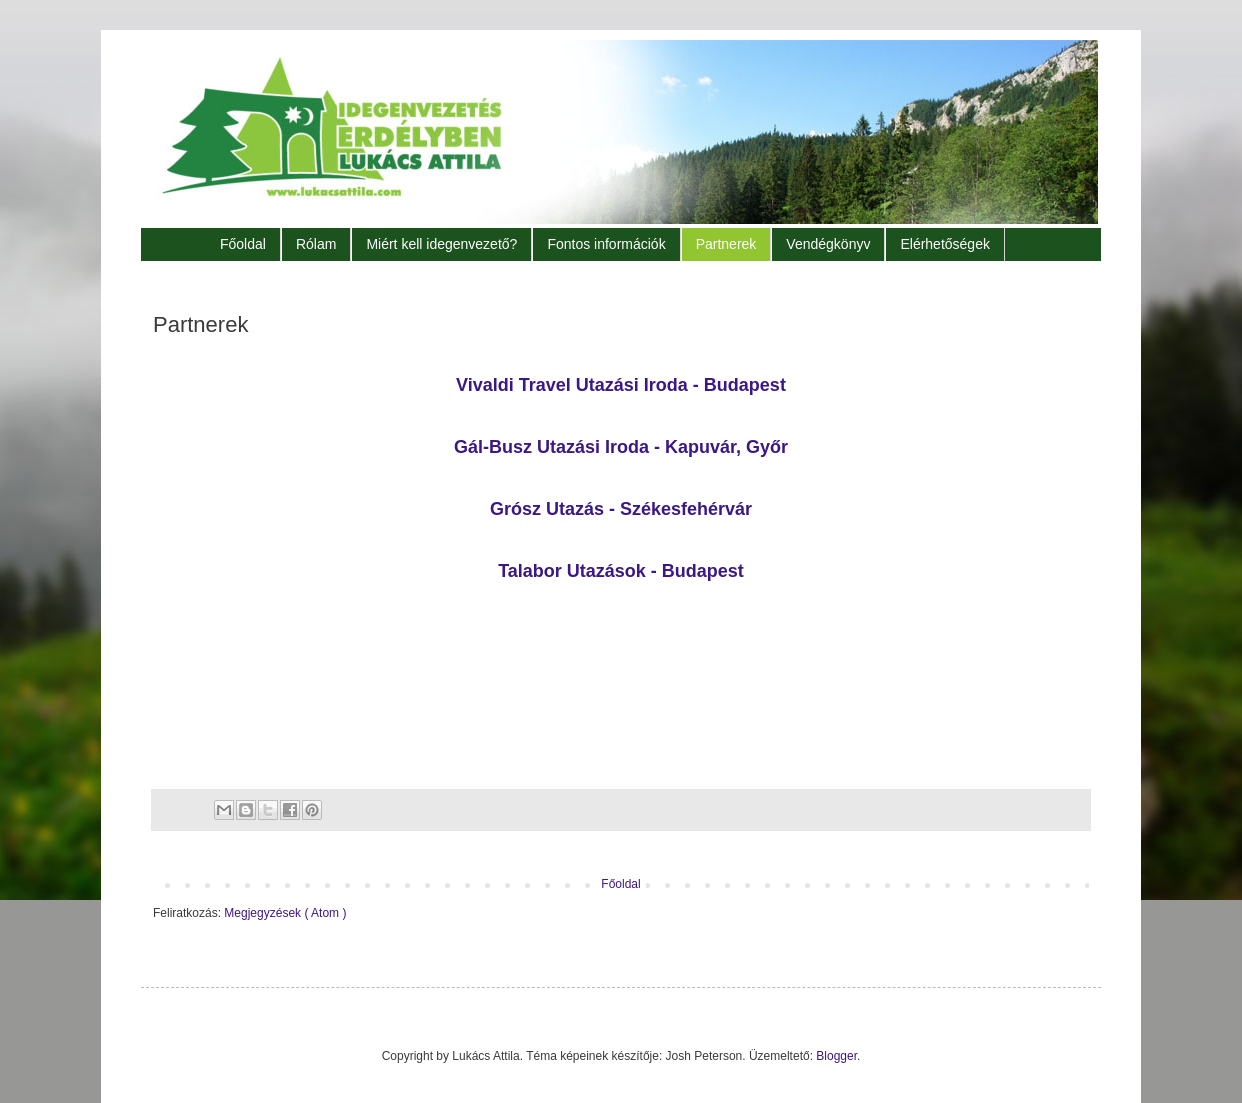  Describe the element at coordinates (316, 244) in the screenshot. I see `Rólam` at that location.